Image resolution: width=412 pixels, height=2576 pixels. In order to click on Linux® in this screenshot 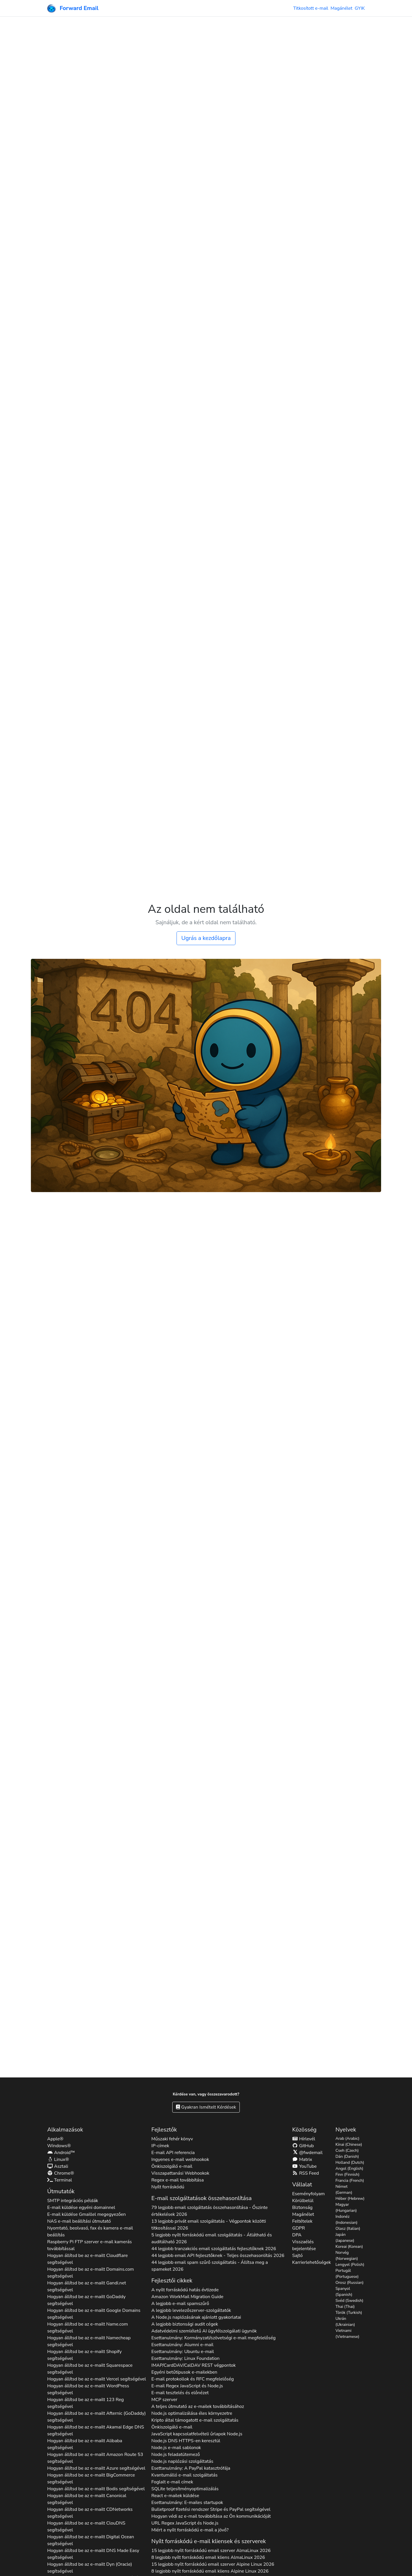, I will do `click(58, 2159)`.